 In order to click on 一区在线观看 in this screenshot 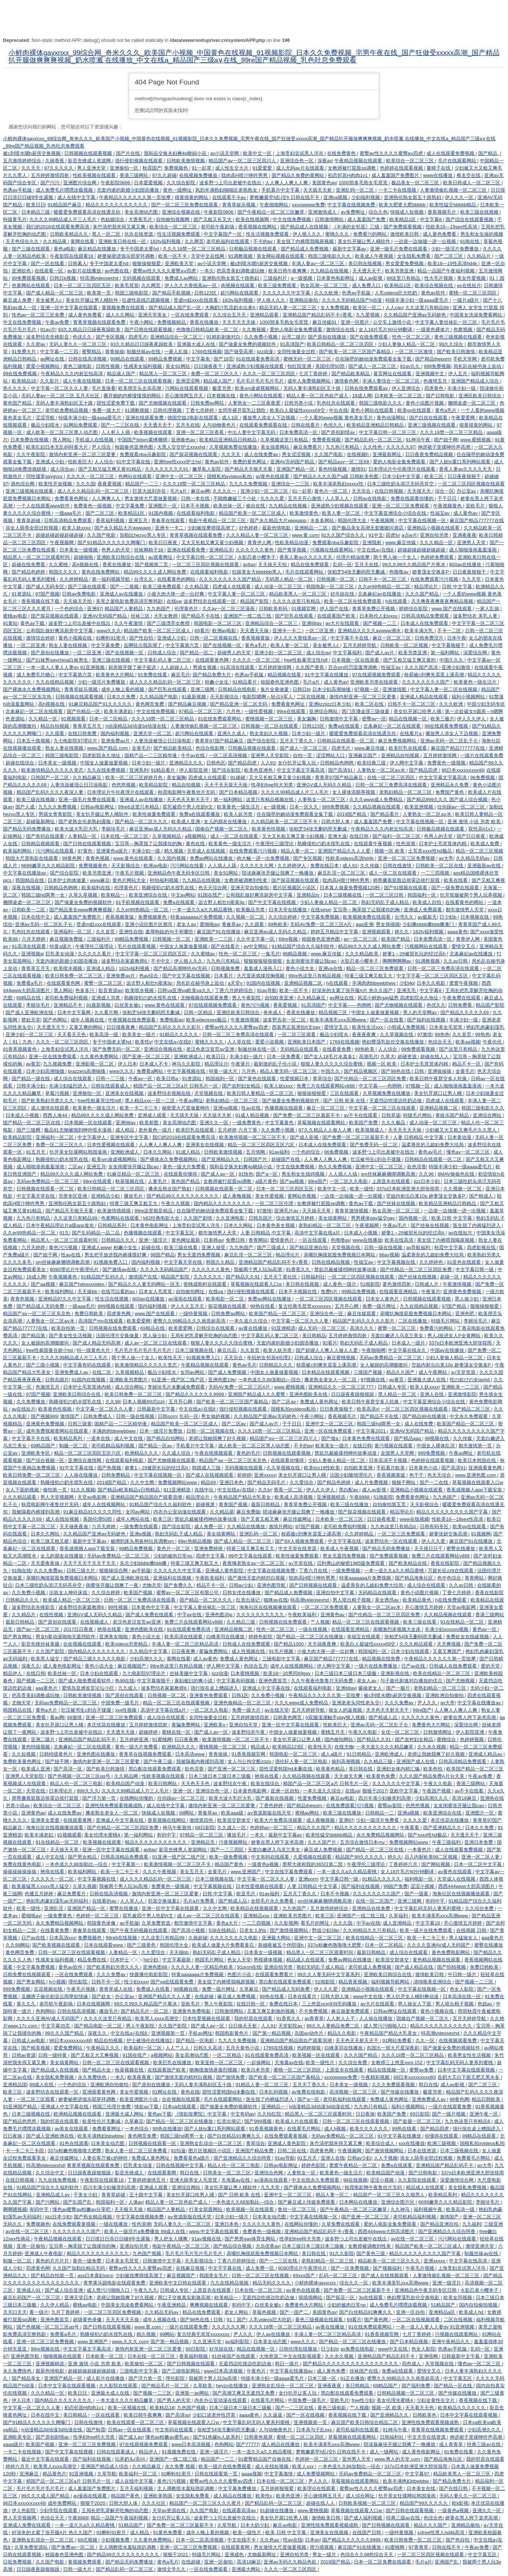, I will do `click(313, 1240)`.